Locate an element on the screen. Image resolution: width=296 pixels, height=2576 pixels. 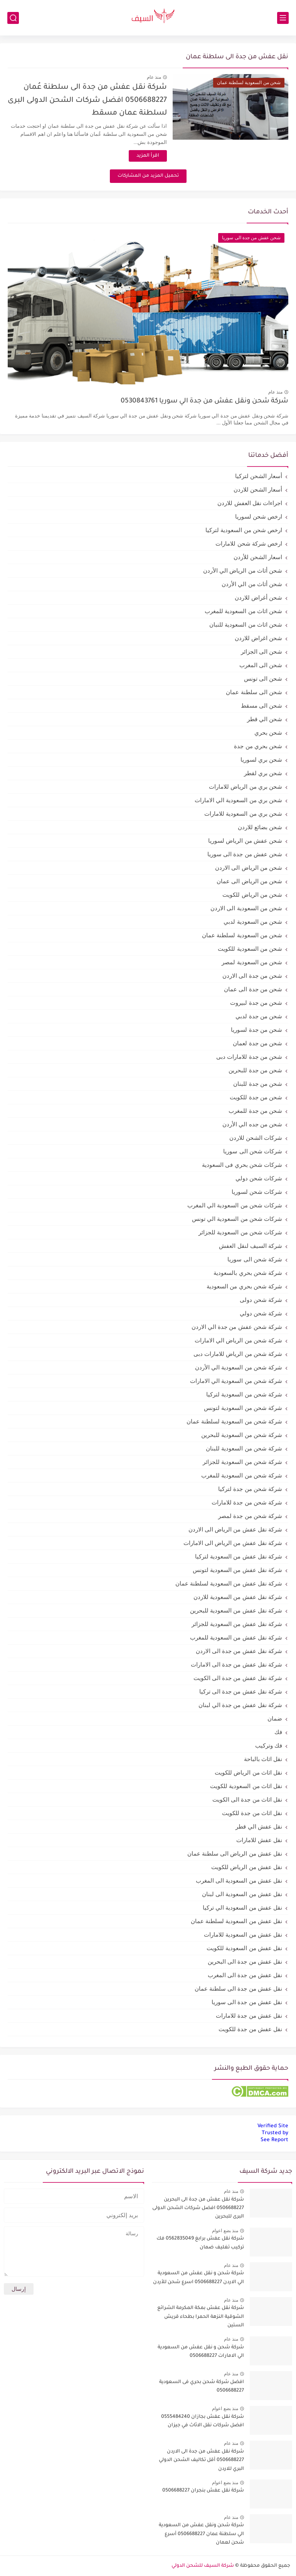
شحن من جدة لبيروت is located at coordinates (256, 1002).